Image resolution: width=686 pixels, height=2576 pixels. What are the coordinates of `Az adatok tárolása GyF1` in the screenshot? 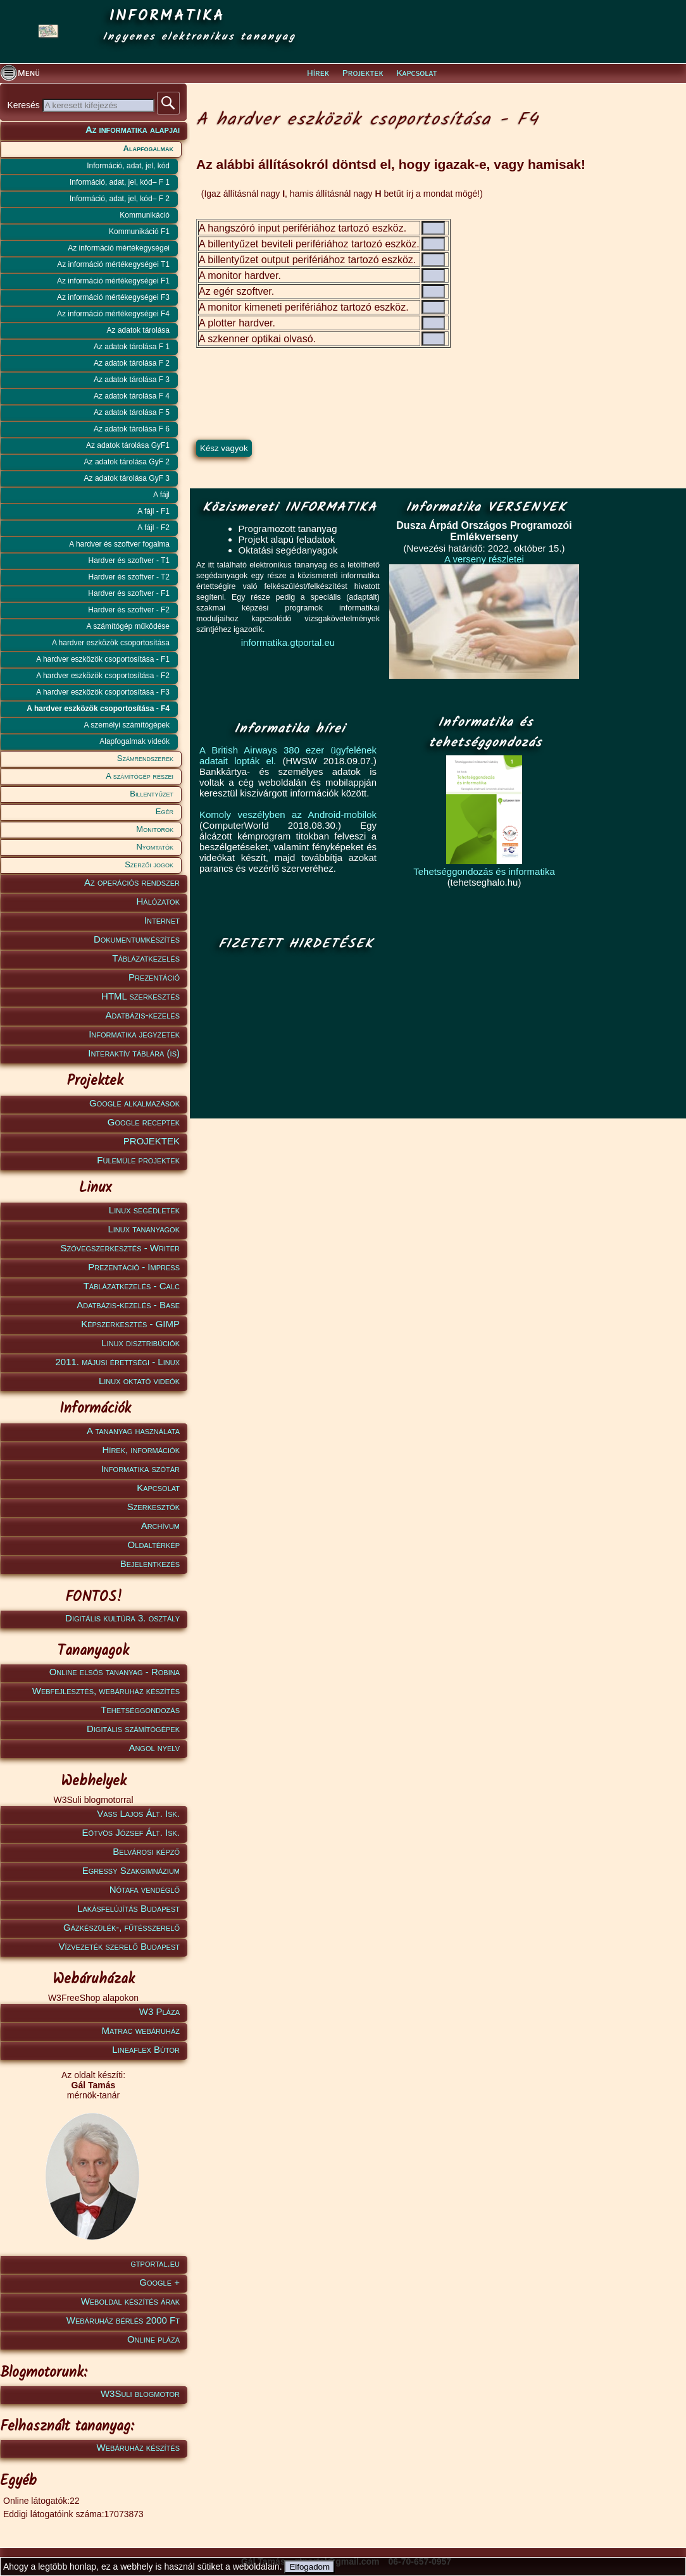 It's located at (128, 445).